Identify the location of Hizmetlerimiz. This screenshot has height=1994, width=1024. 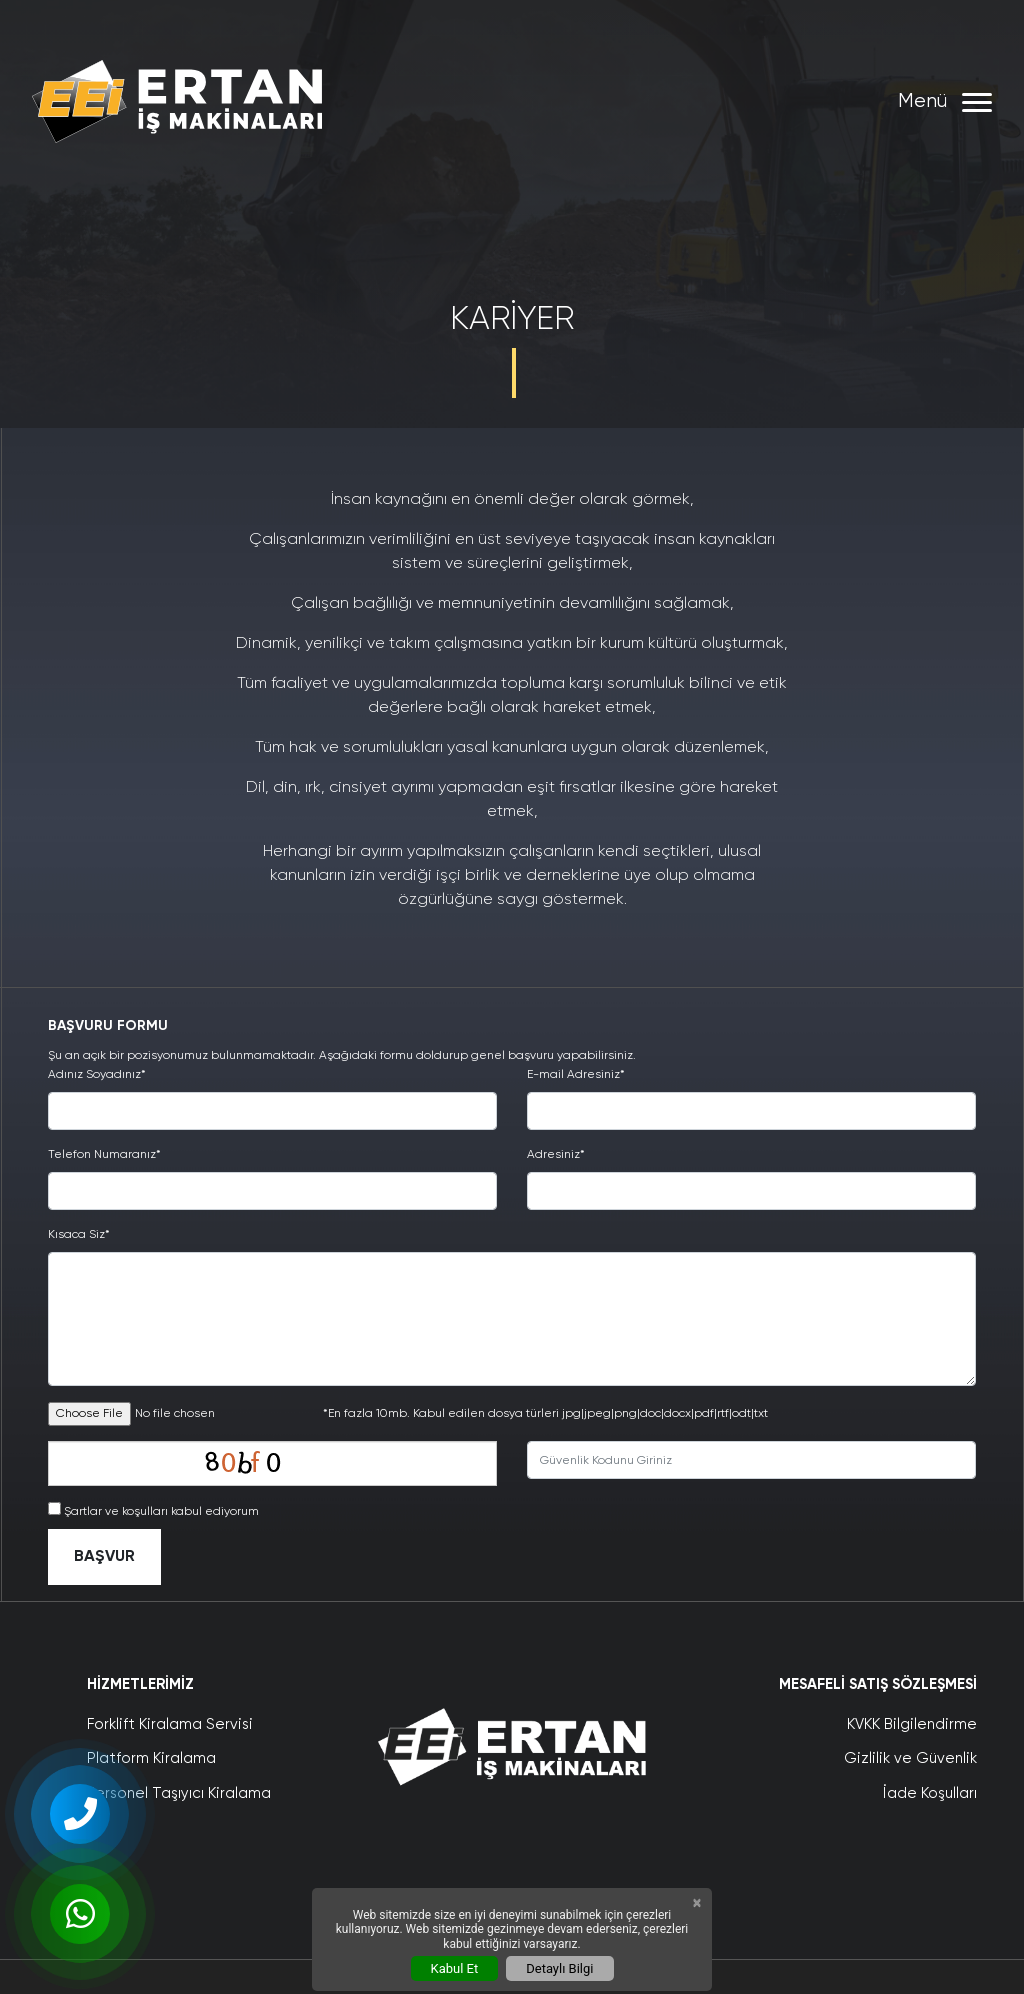
(140, 1684).